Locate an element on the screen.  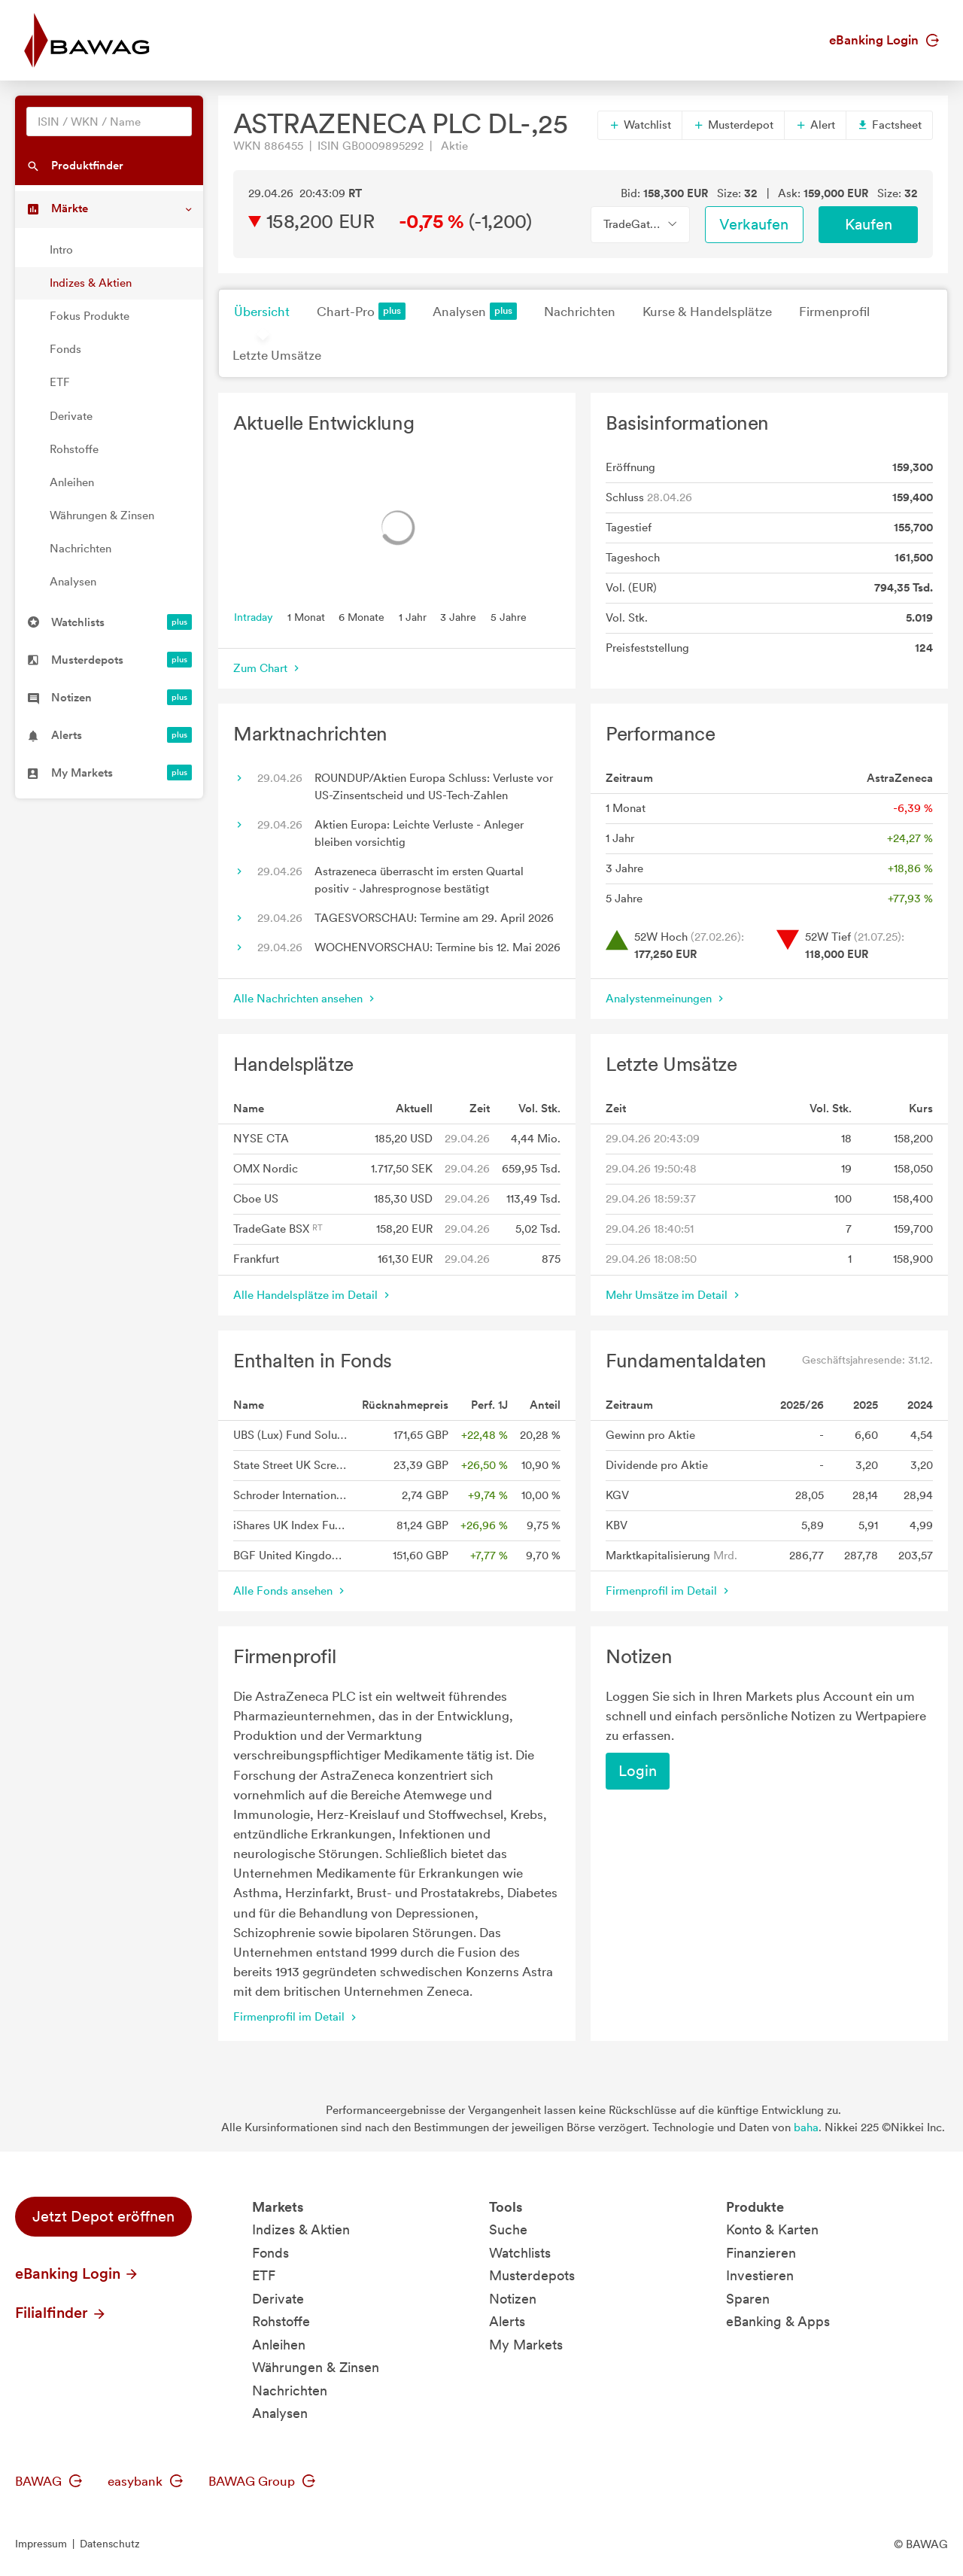
OMX Nordic is located at coordinates (265, 1168).